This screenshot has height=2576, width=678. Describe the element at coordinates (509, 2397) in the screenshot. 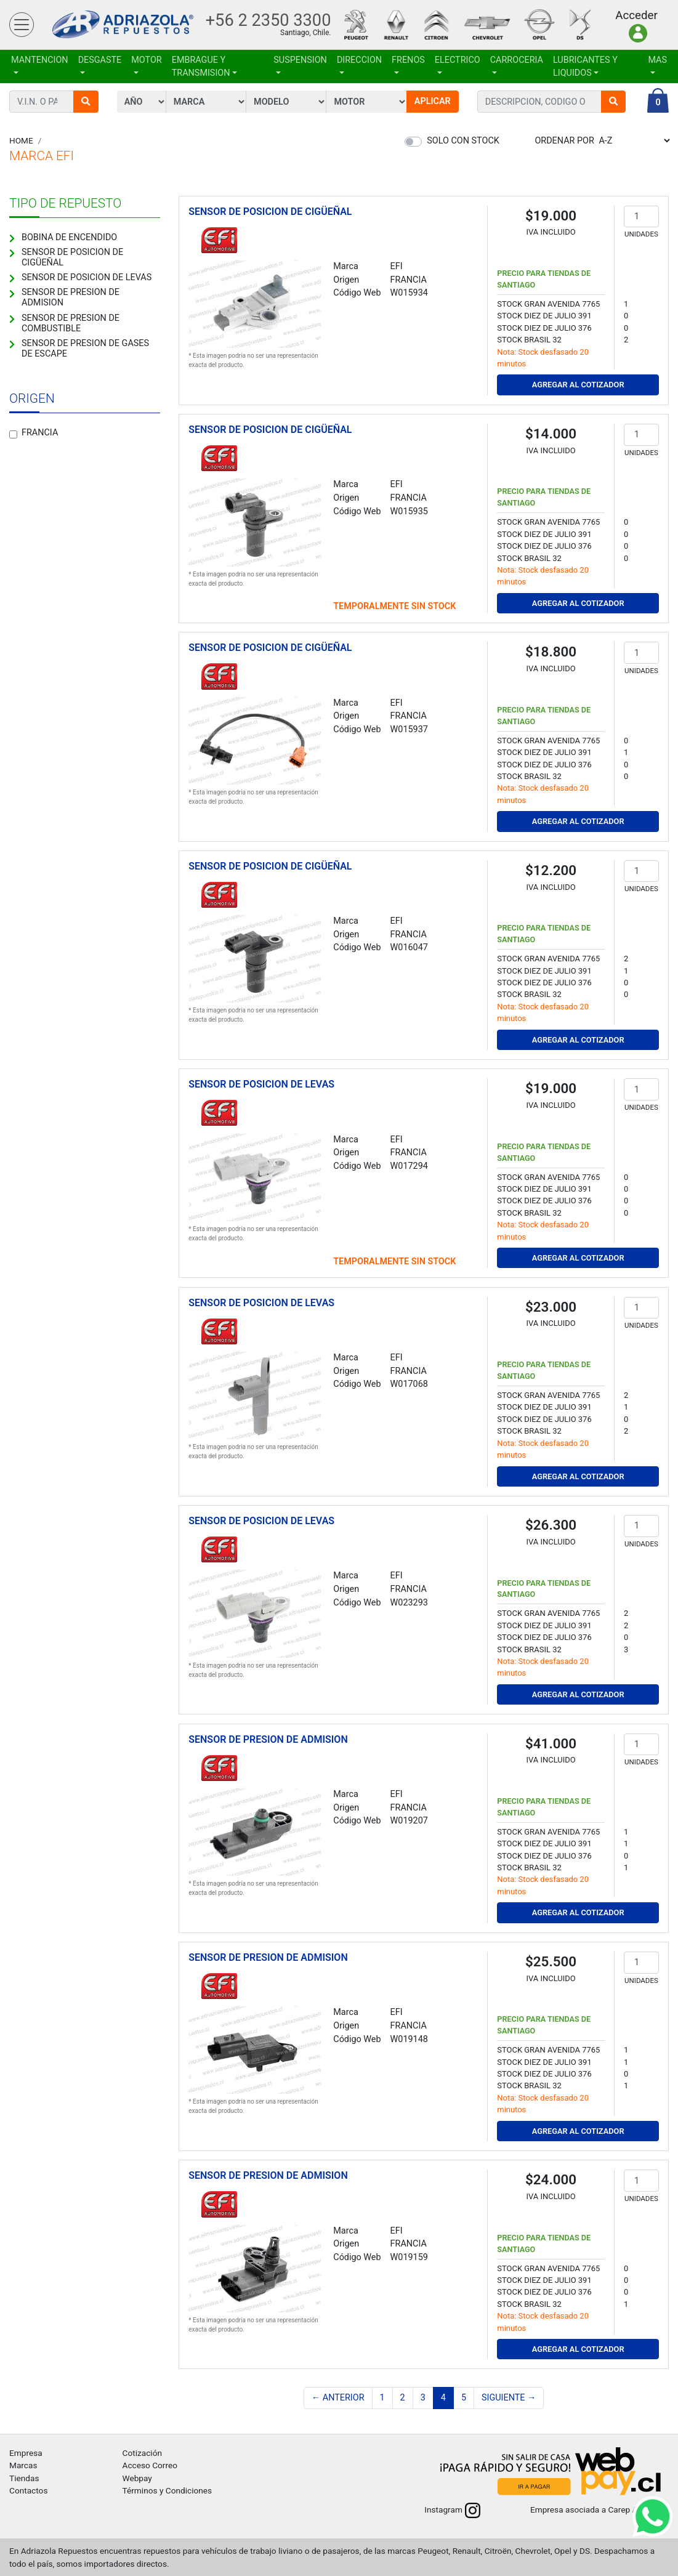

I see `Siguiente →` at that location.